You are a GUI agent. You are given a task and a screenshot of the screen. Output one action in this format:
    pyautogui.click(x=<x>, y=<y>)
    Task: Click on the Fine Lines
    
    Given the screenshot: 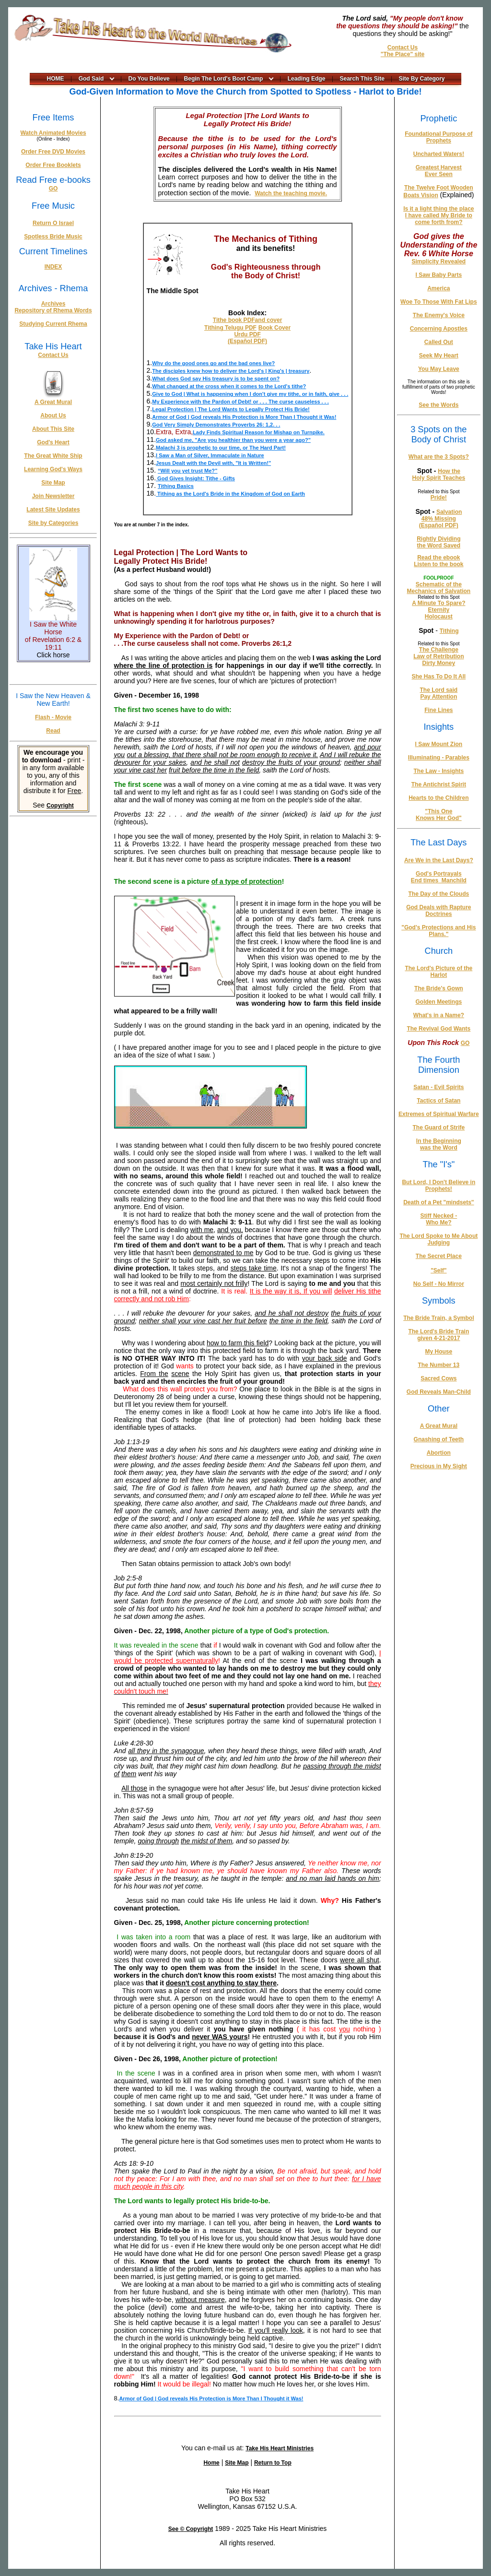 What is the action you would take?
    pyautogui.click(x=438, y=710)
    